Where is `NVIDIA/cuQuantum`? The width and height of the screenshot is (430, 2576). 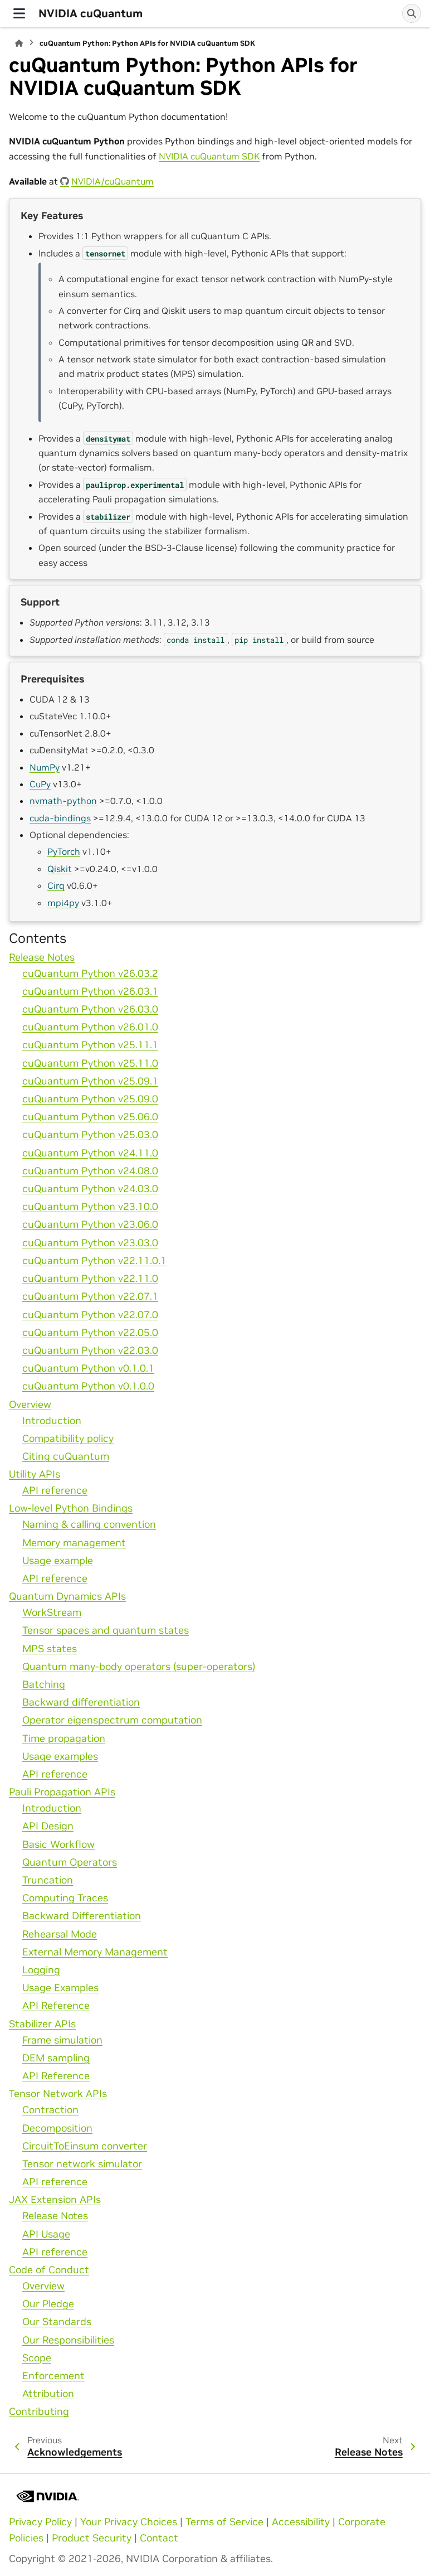 NVIDIA/cuQuantum is located at coordinates (112, 181).